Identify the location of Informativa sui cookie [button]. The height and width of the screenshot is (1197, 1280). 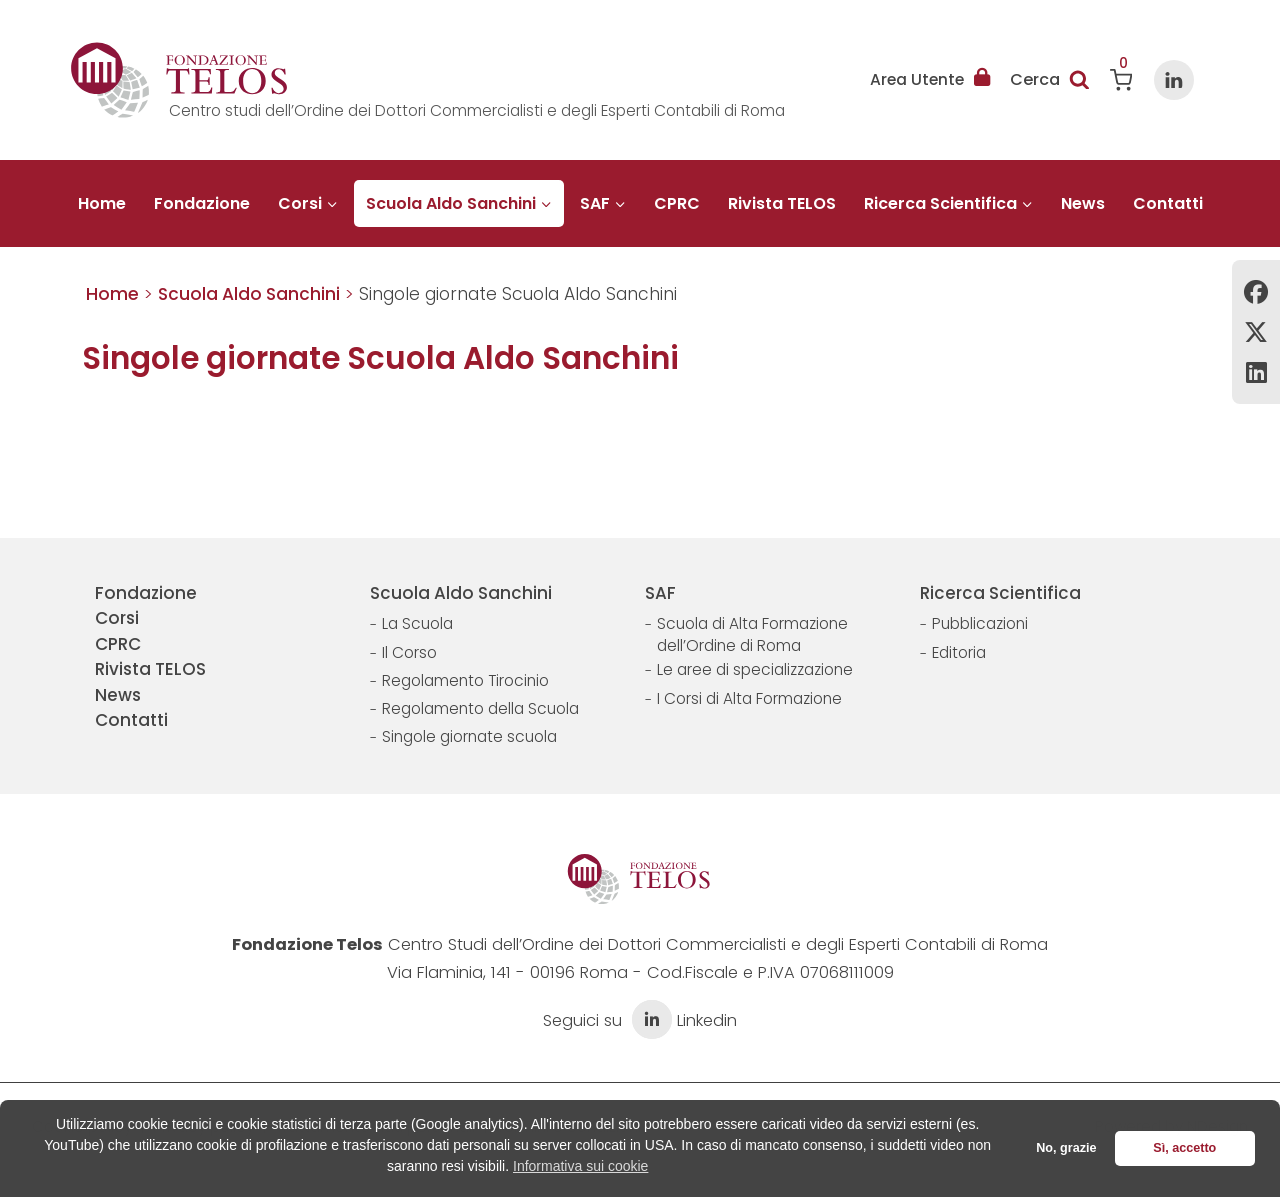
(580, 1166).